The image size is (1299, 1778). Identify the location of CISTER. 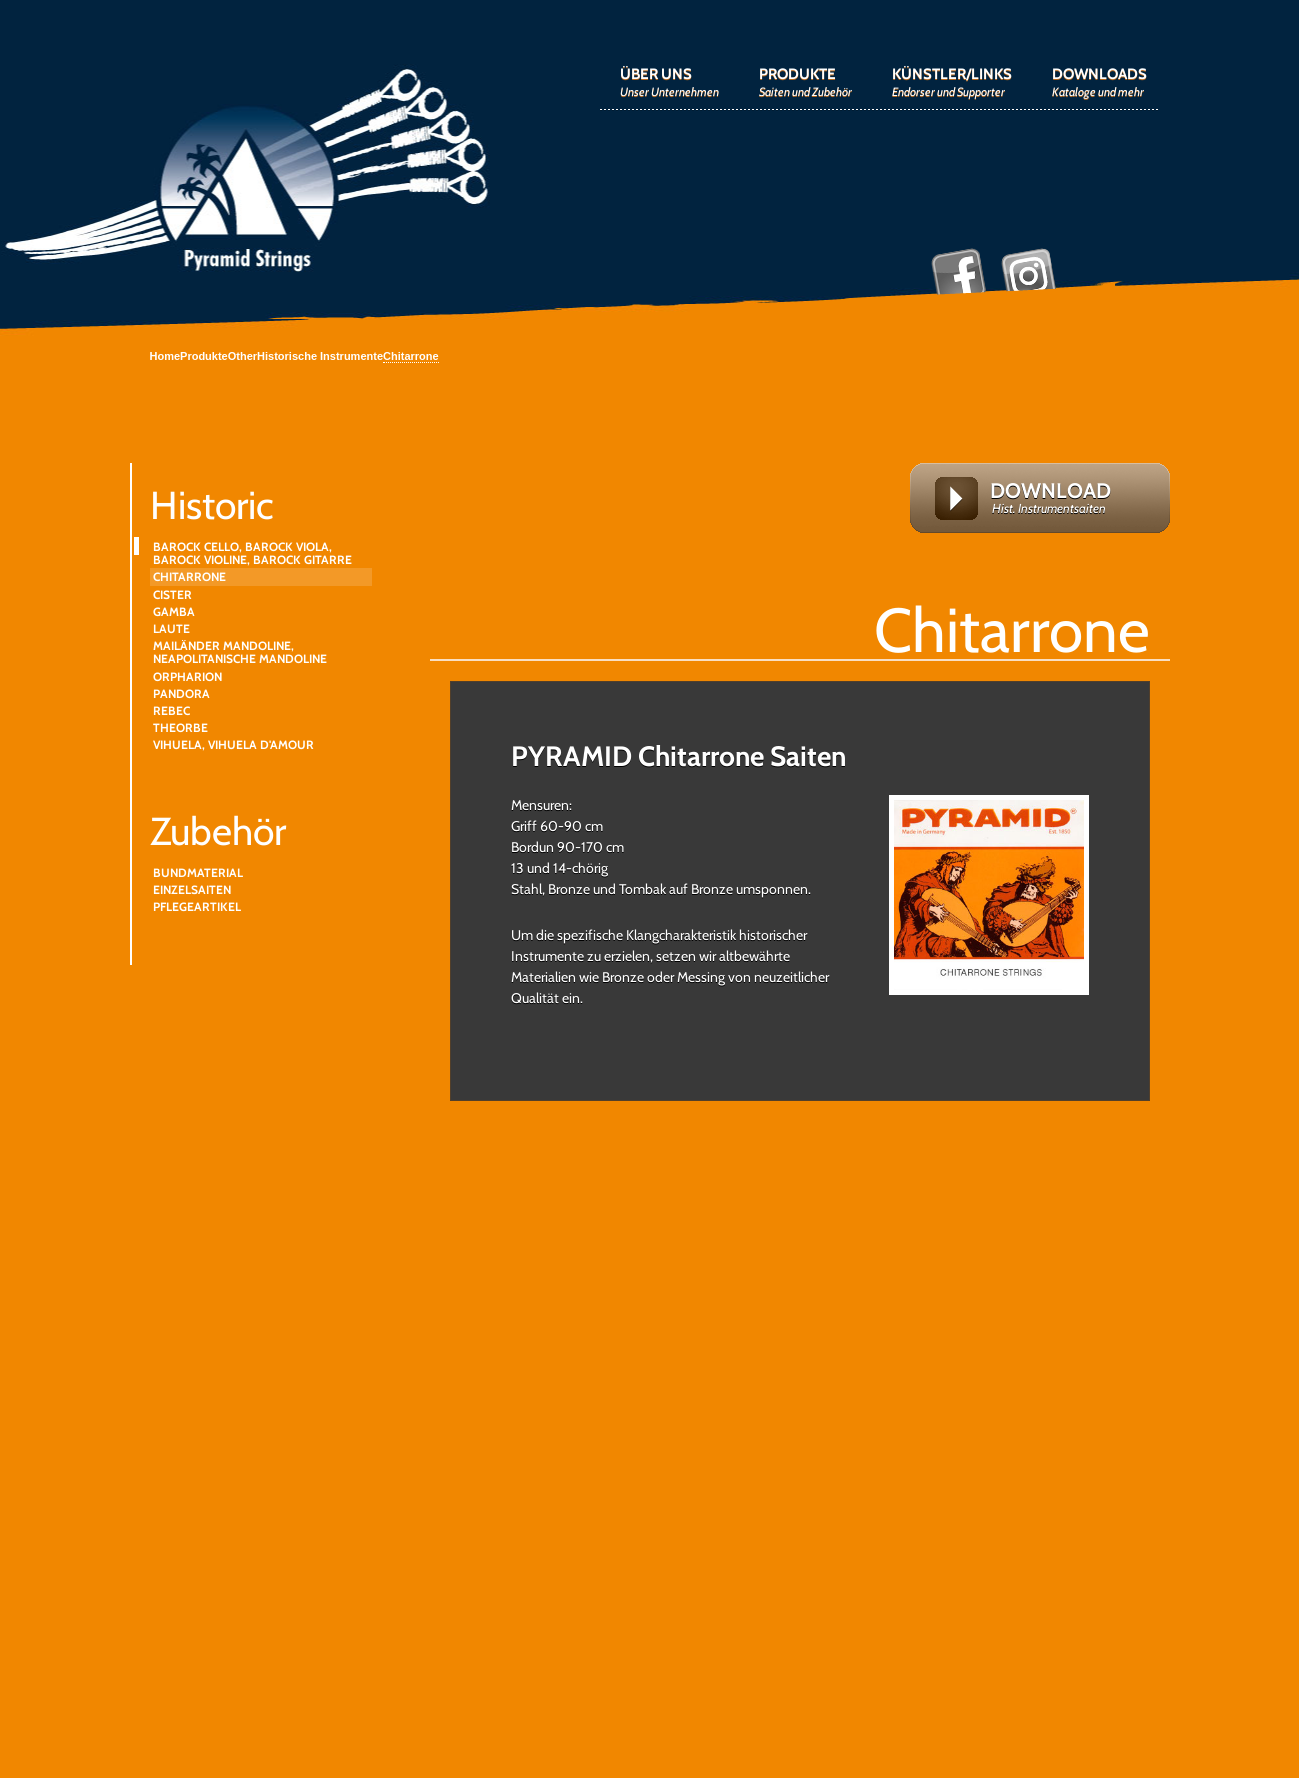
(172, 594).